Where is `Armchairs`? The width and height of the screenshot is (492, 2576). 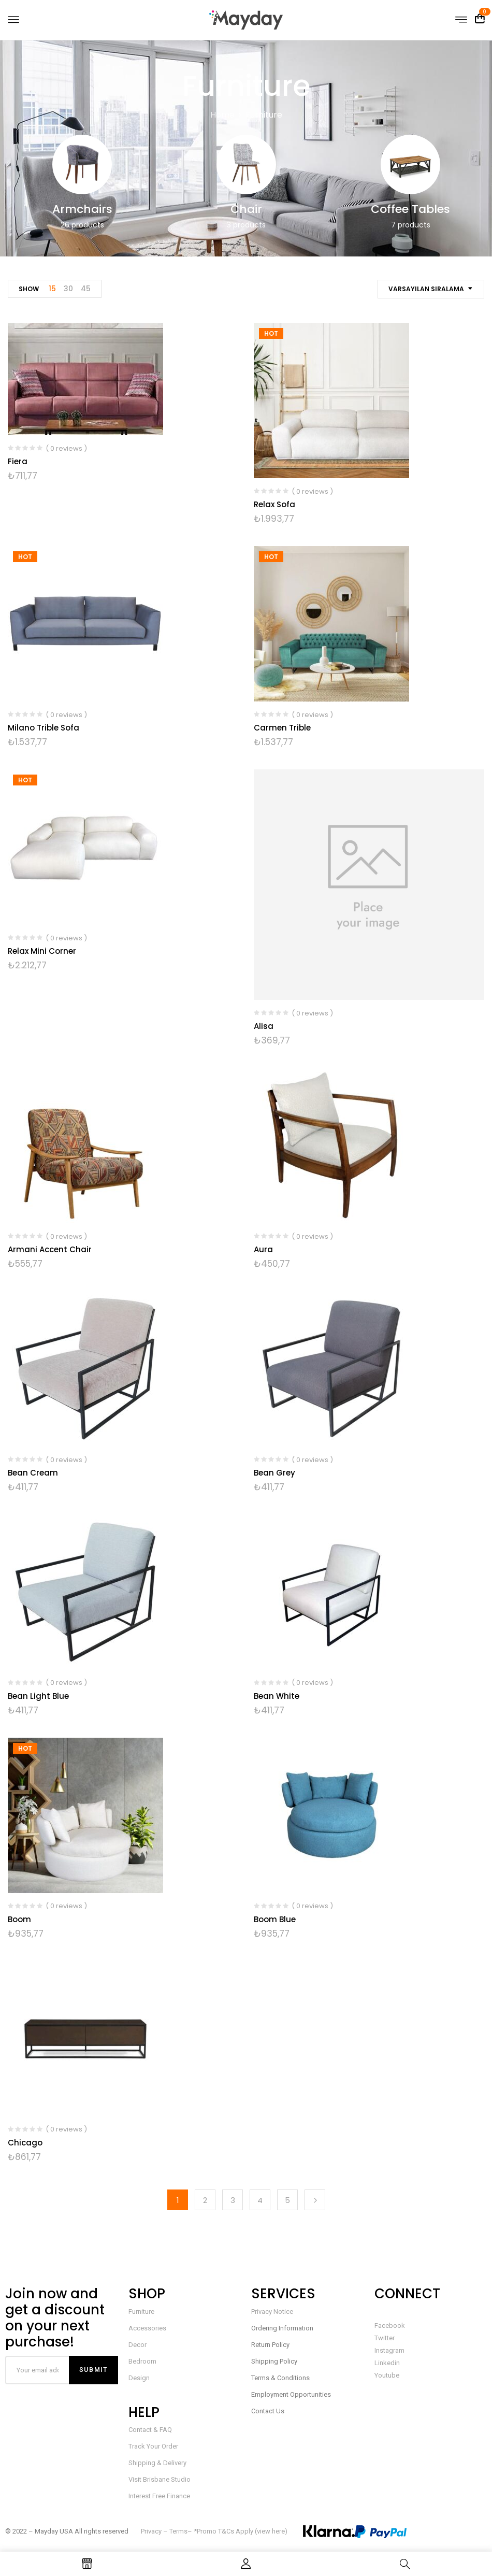
Armchairs is located at coordinates (82, 209).